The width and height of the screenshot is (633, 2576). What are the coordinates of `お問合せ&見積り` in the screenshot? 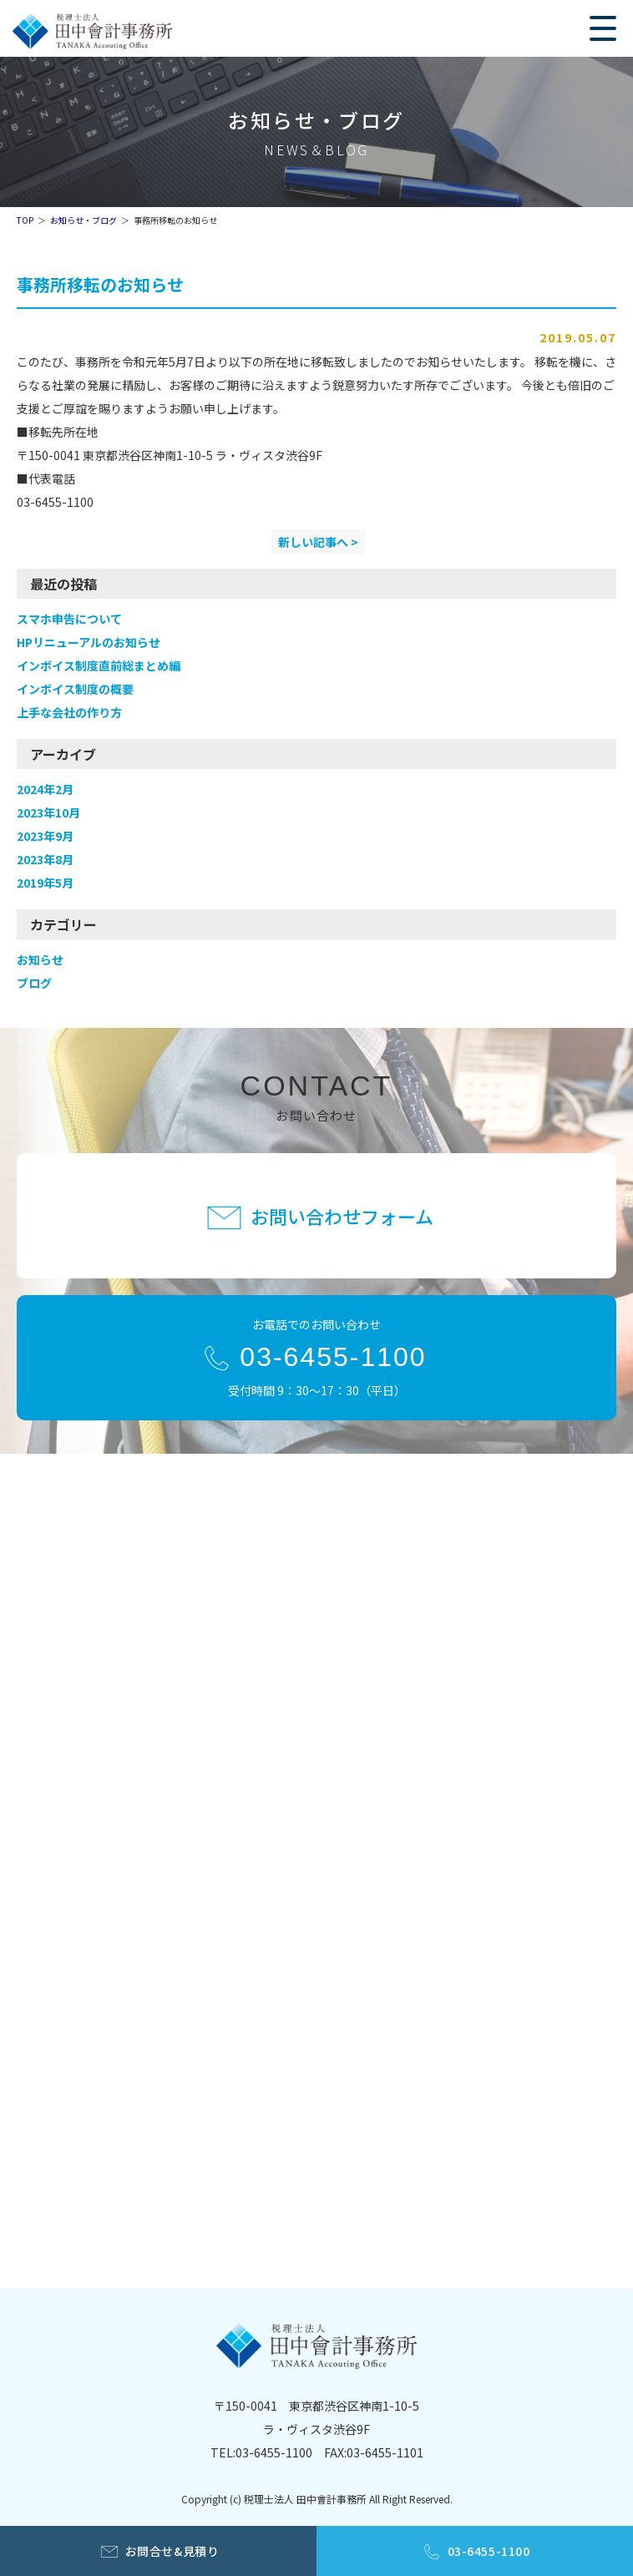 It's located at (172, 2551).